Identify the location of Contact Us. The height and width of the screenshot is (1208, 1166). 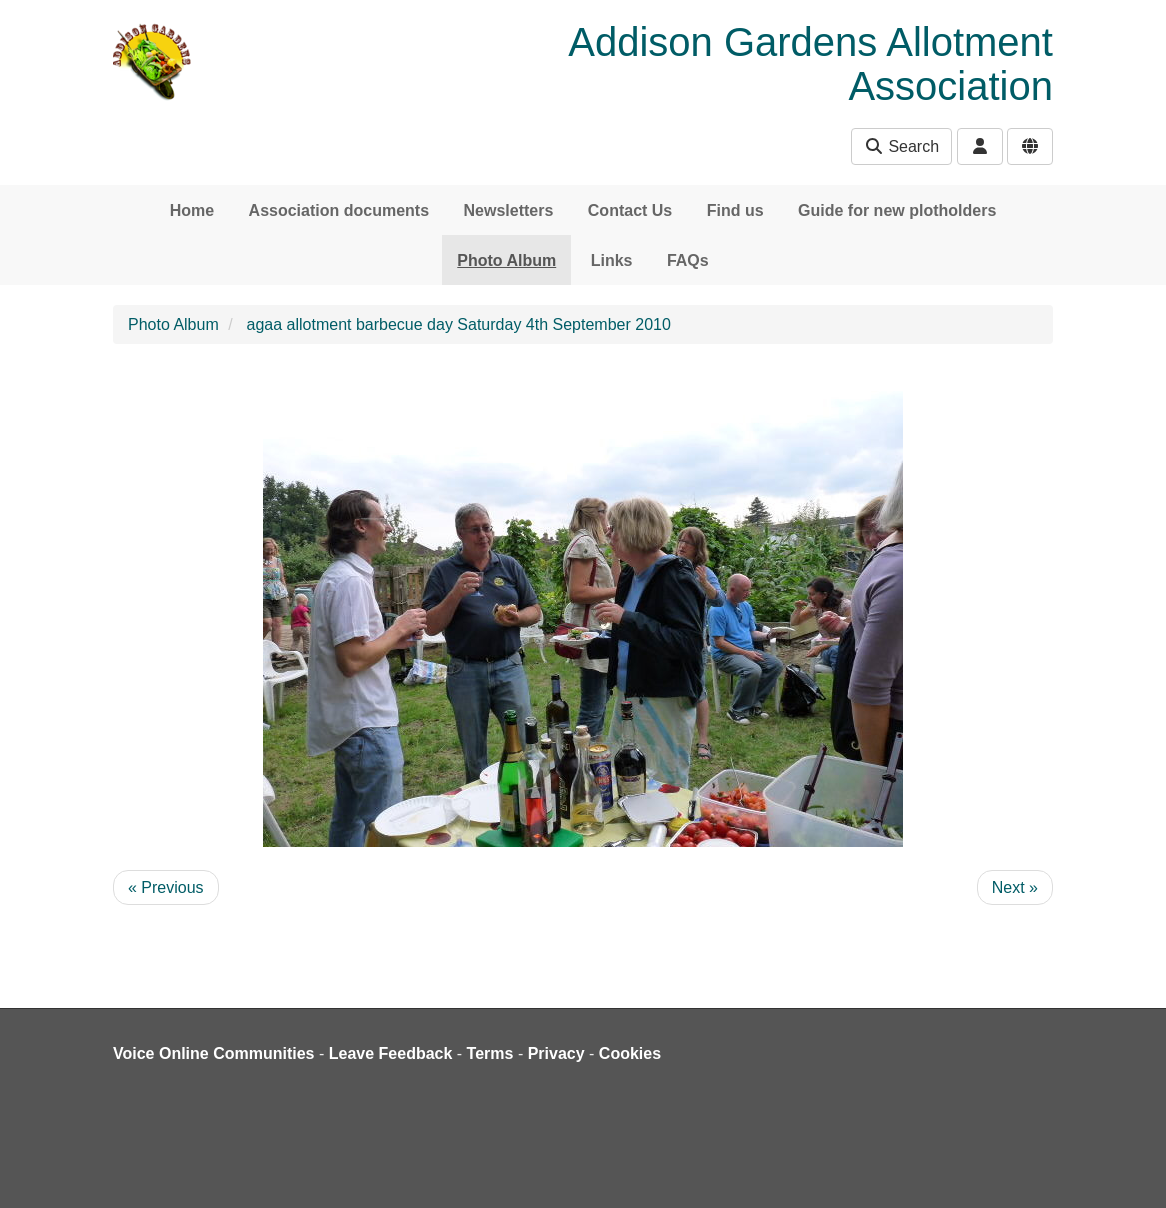
(630, 210).